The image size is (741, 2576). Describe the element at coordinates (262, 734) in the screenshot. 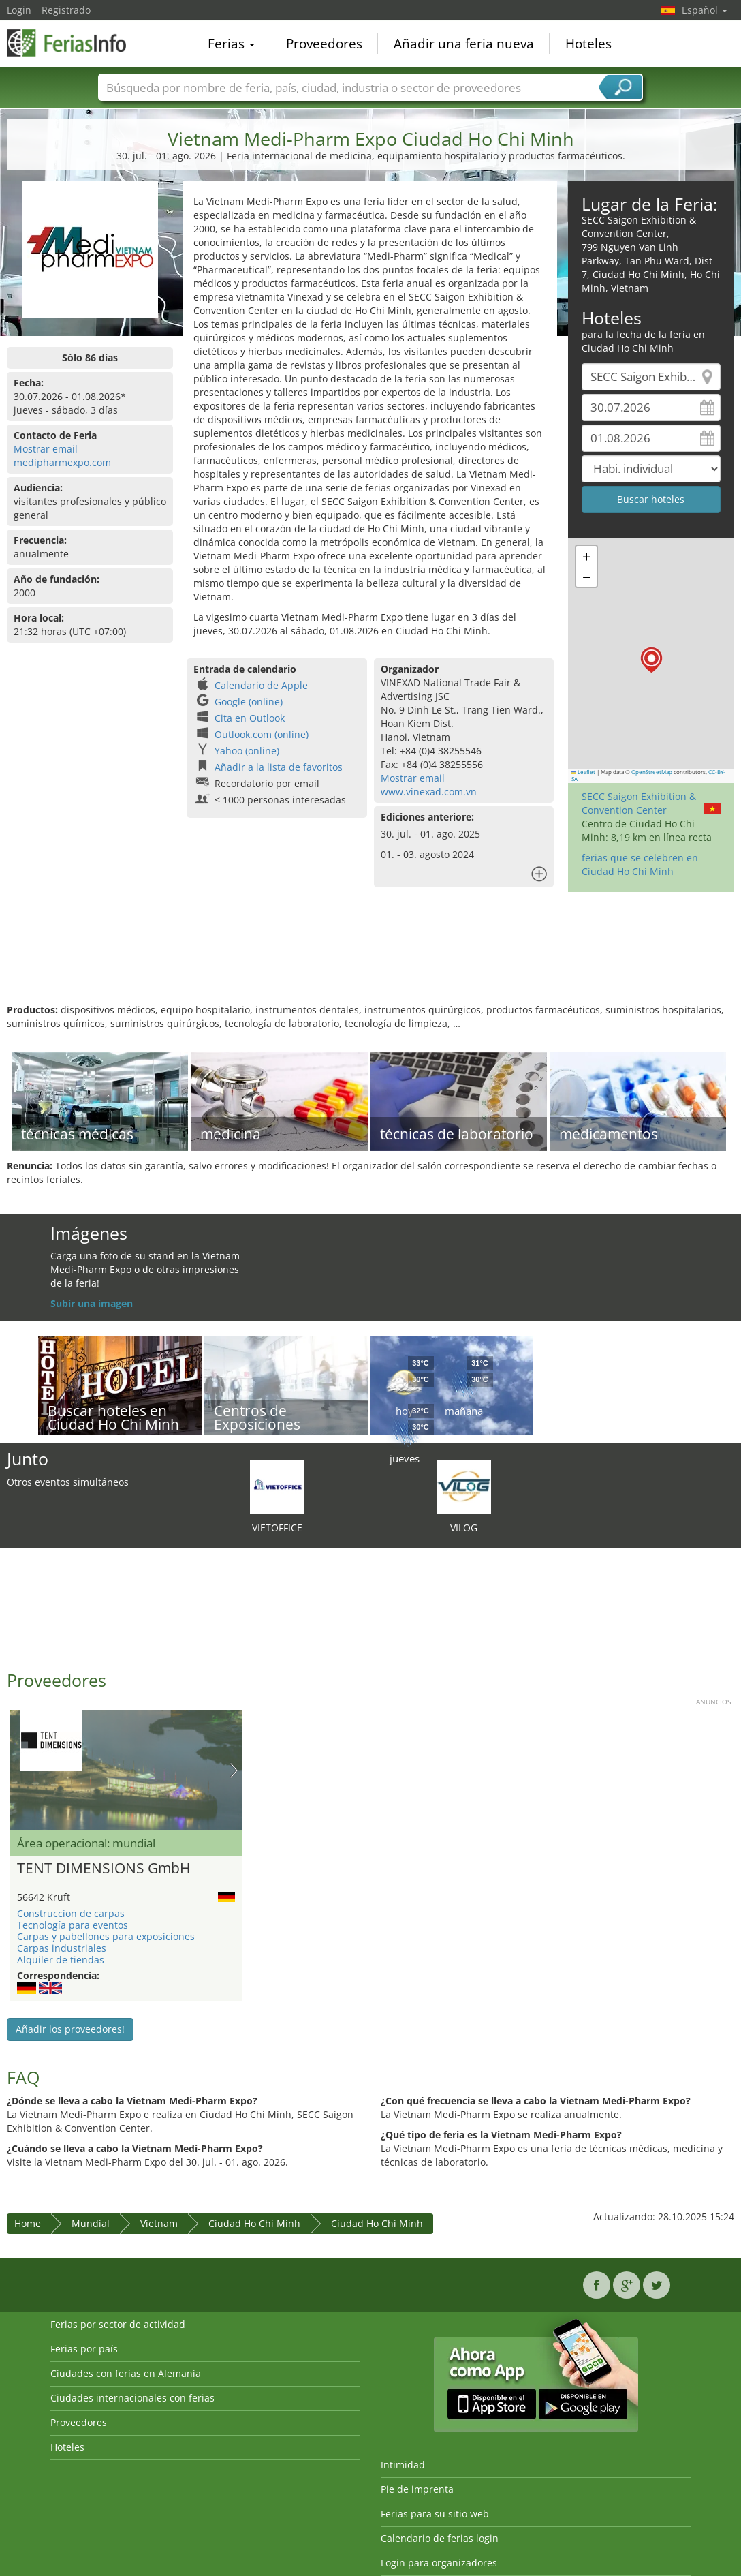

I see `Outlook.com (online)` at that location.